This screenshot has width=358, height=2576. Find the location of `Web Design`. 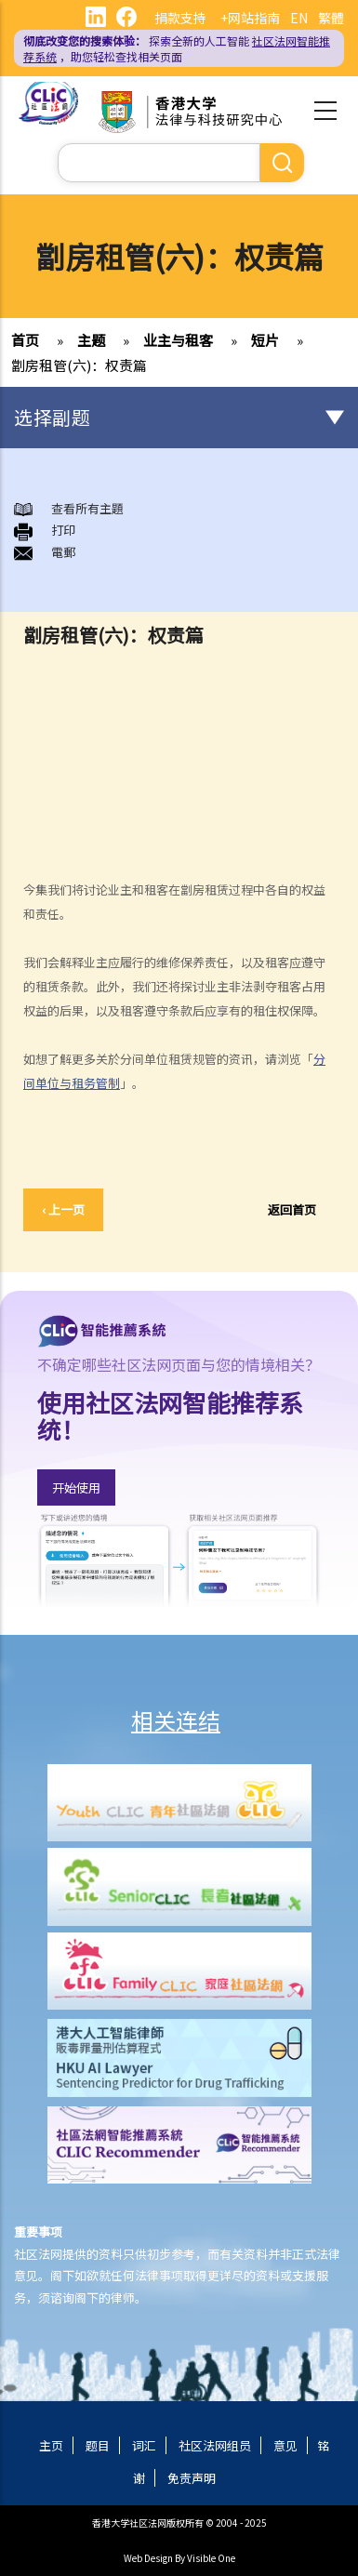

Web Design is located at coordinates (148, 2558).